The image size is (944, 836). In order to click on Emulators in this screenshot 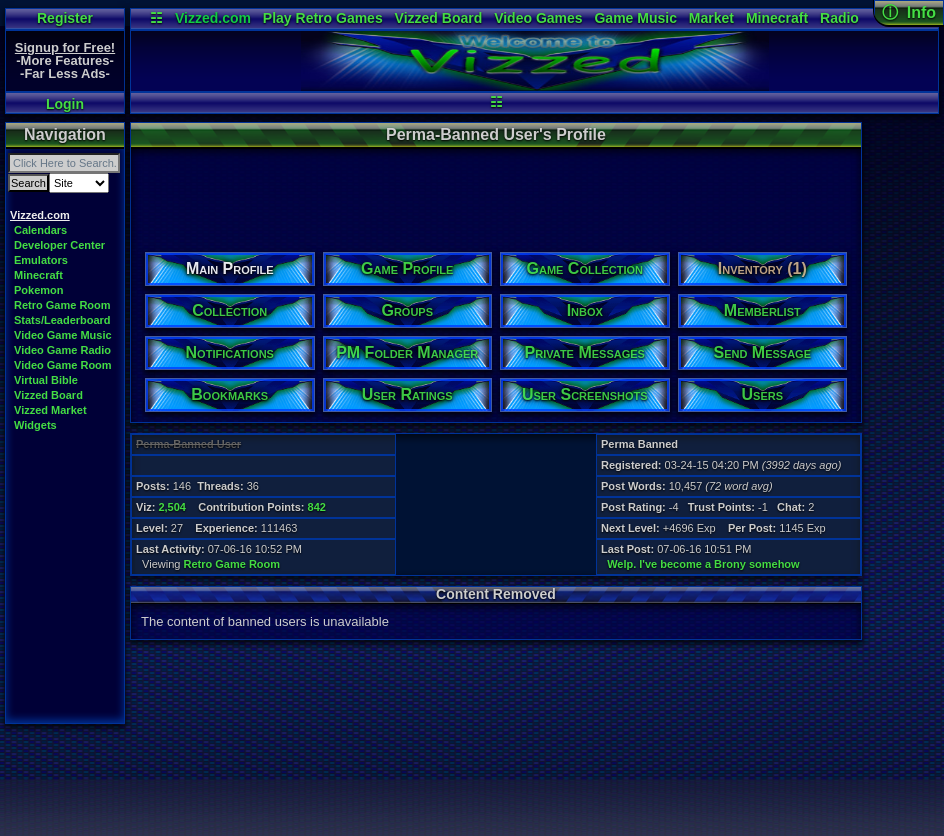, I will do `click(41, 260)`.